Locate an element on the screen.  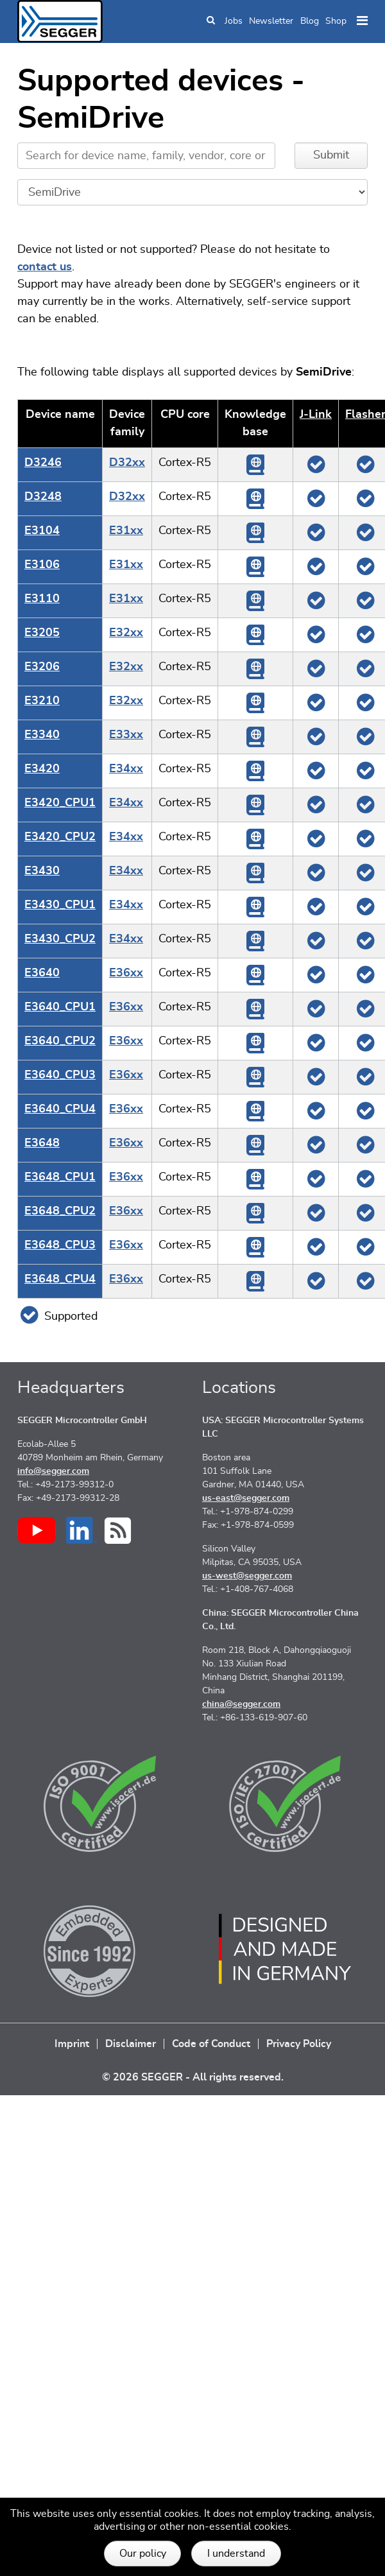
china@segger.com is located at coordinates (241, 1704).